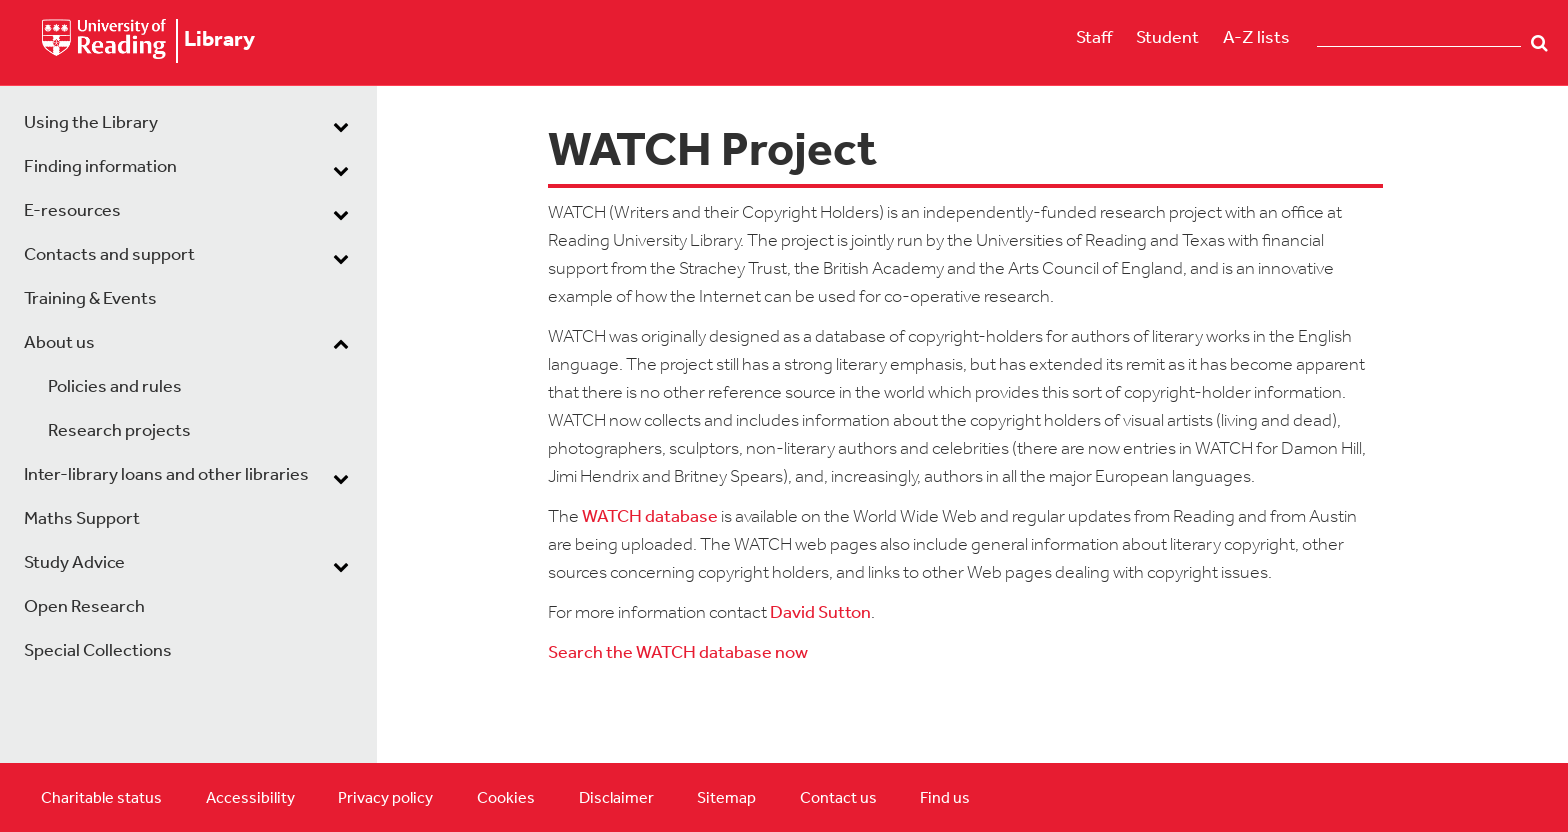 The height and width of the screenshot is (832, 1568). What do you see at coordinates (726, 799) in the screenshot?
I see `Sitemap` at bounding box center [726, 799].